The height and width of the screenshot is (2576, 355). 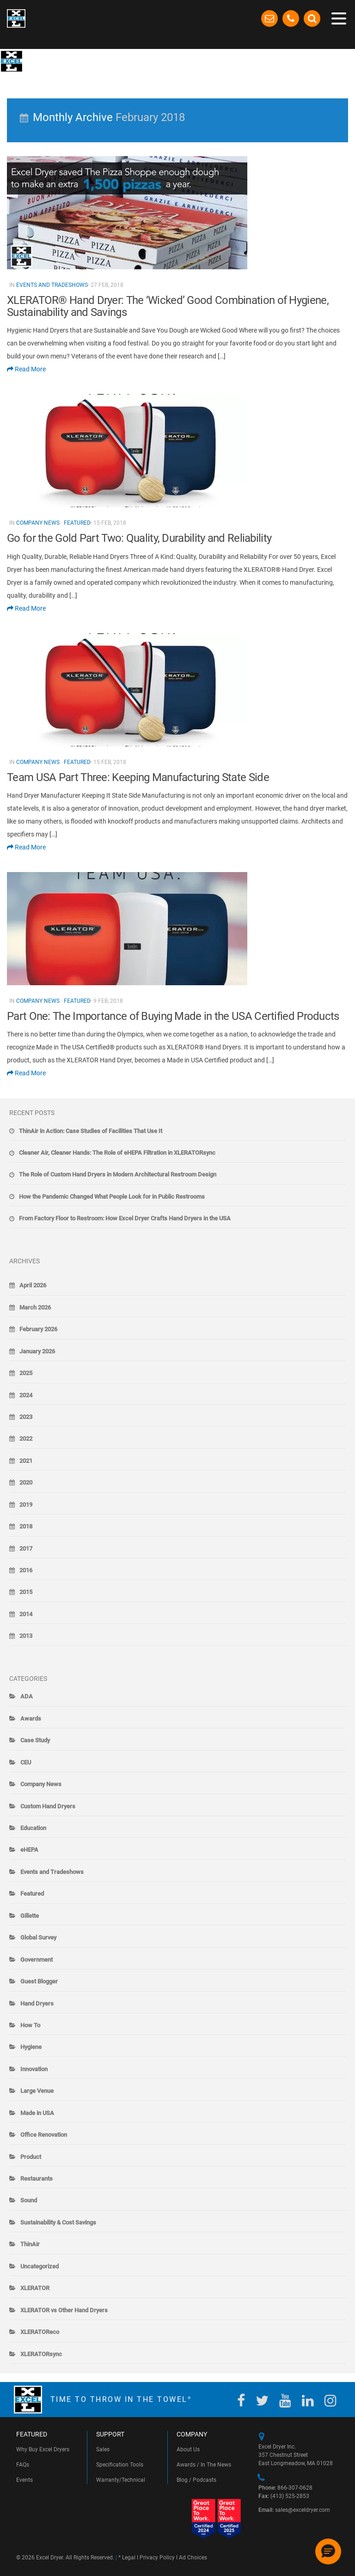 I want to click on Innovation, so click(x=34, y=2069).